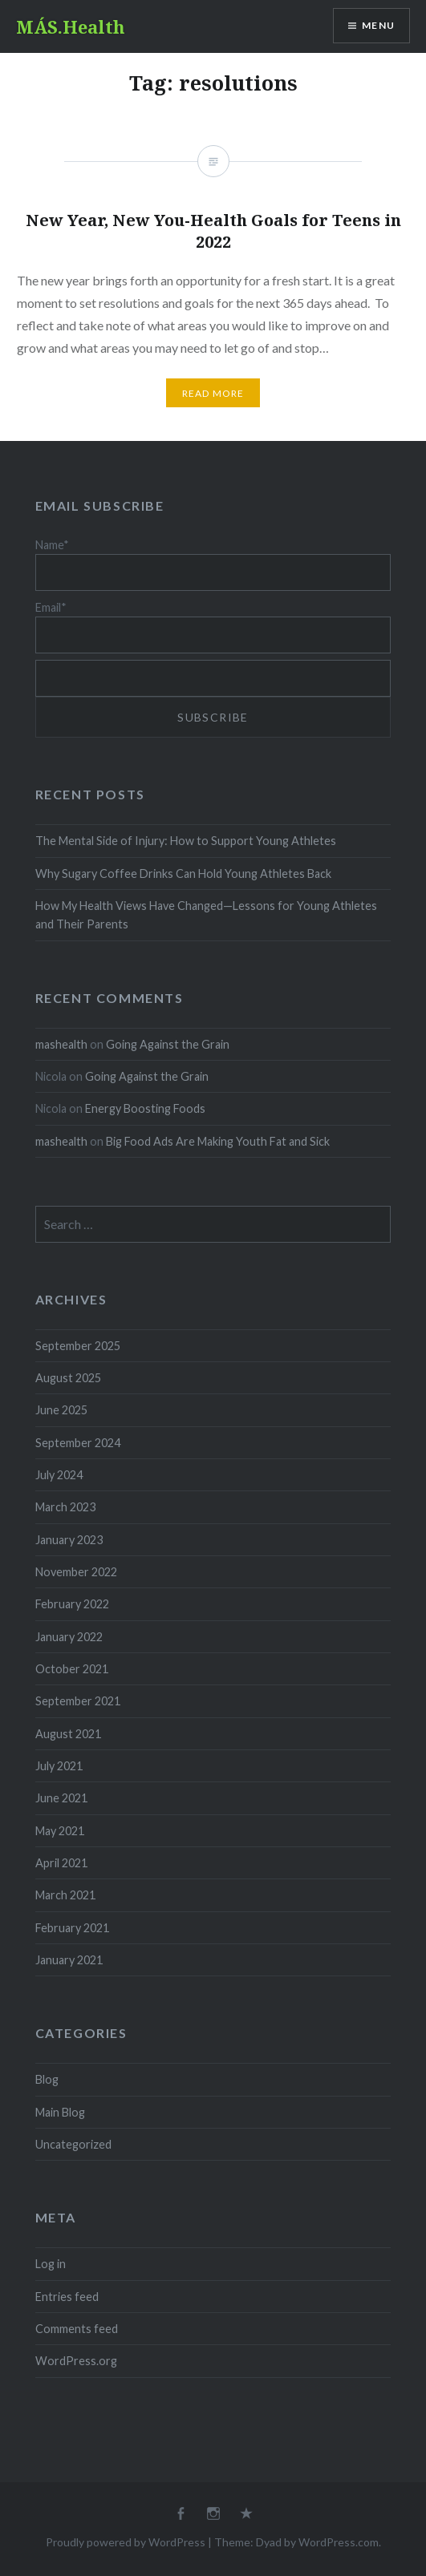 This screenshot has height=2576, width=426. Describe the element at coordinates (65, 1507) in the screenshot. I see `March 2023` at that location.